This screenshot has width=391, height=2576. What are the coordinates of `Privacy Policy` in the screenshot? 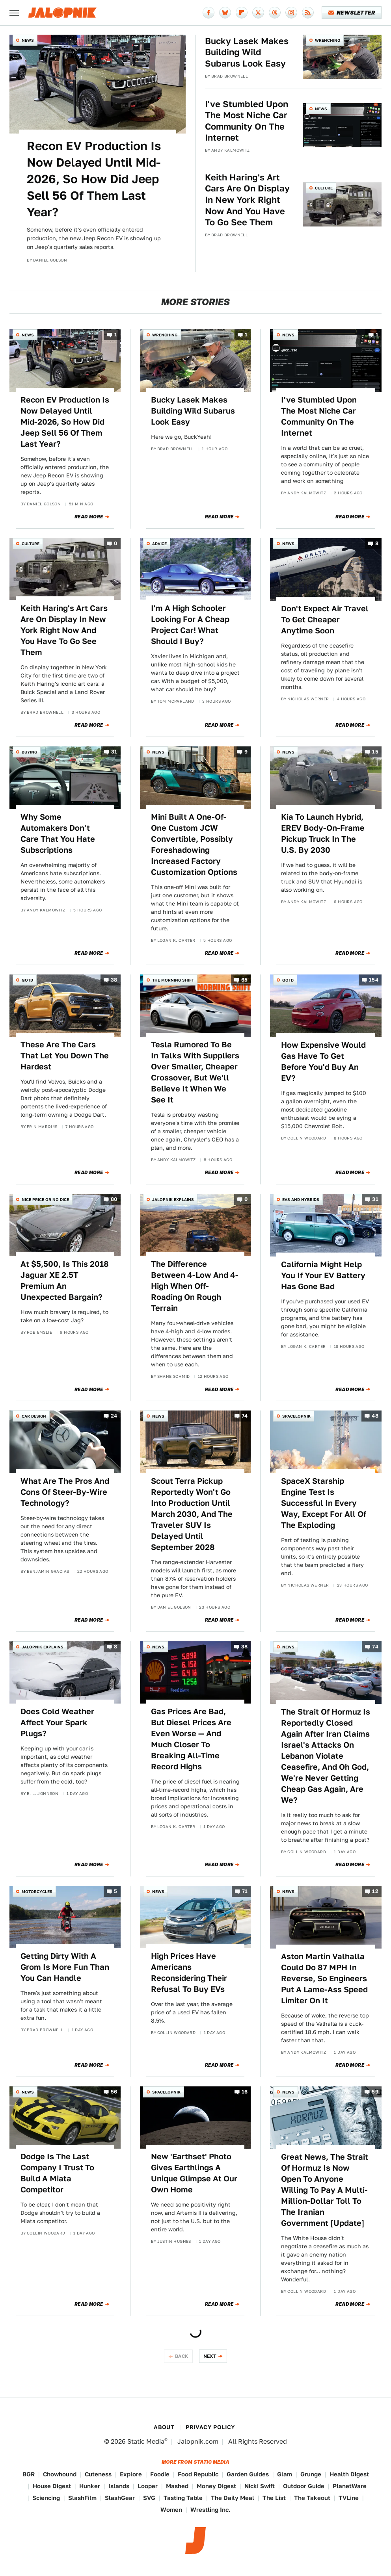 It's located at (210, 2427).